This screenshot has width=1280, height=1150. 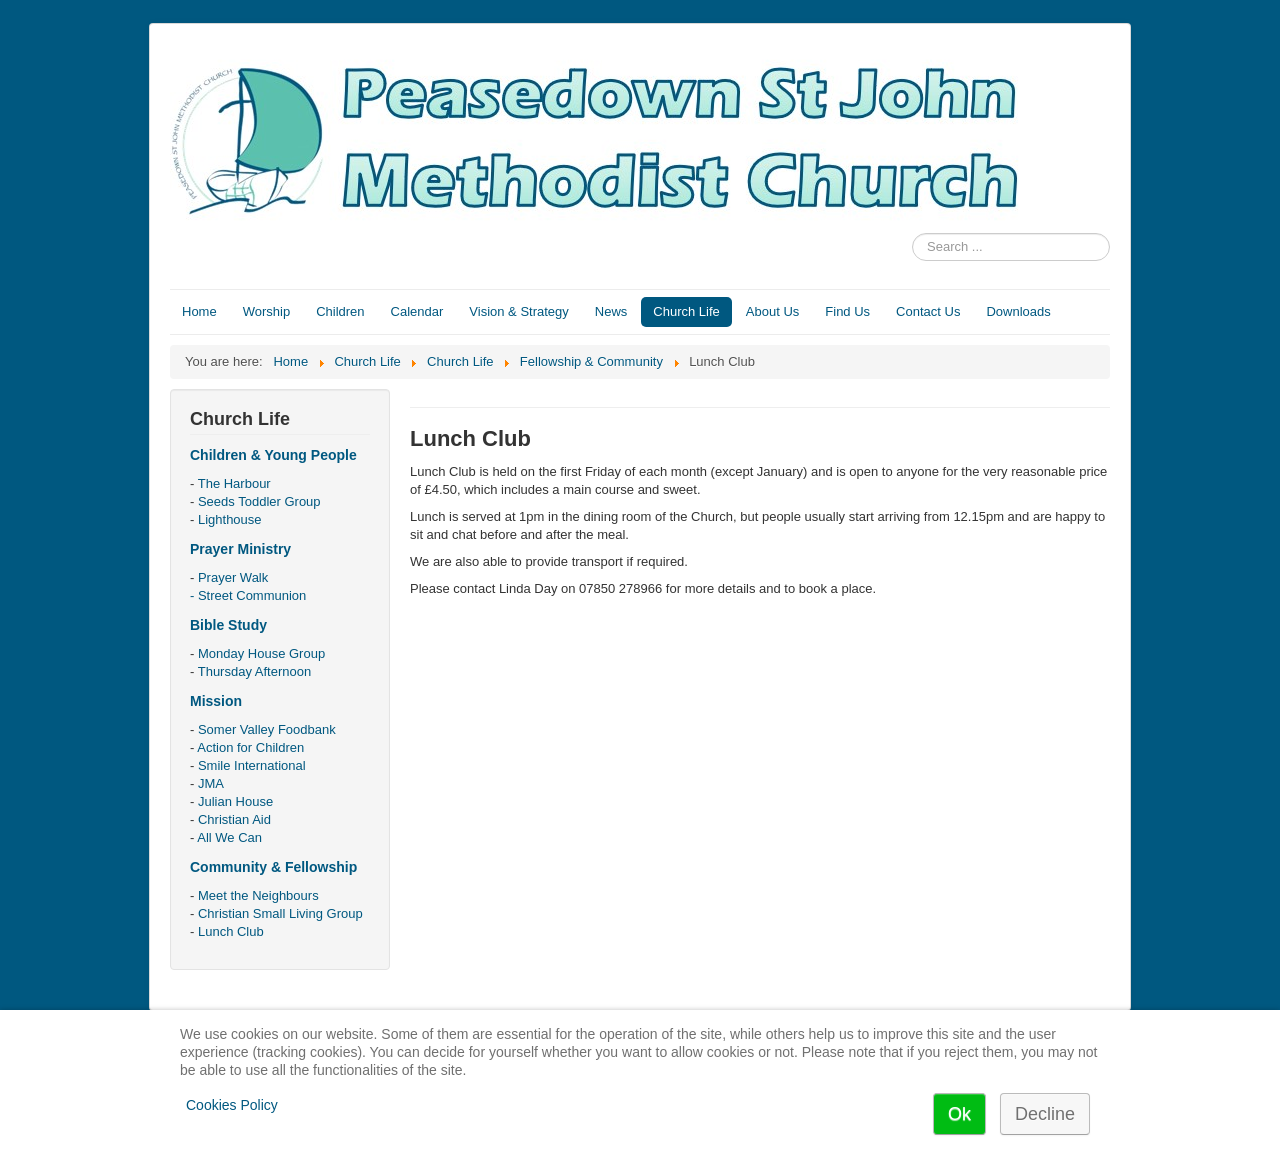 What do you see at coordinates (266, 311) in the screenshot?
I see `Worship` at bounding box center [266, 311].